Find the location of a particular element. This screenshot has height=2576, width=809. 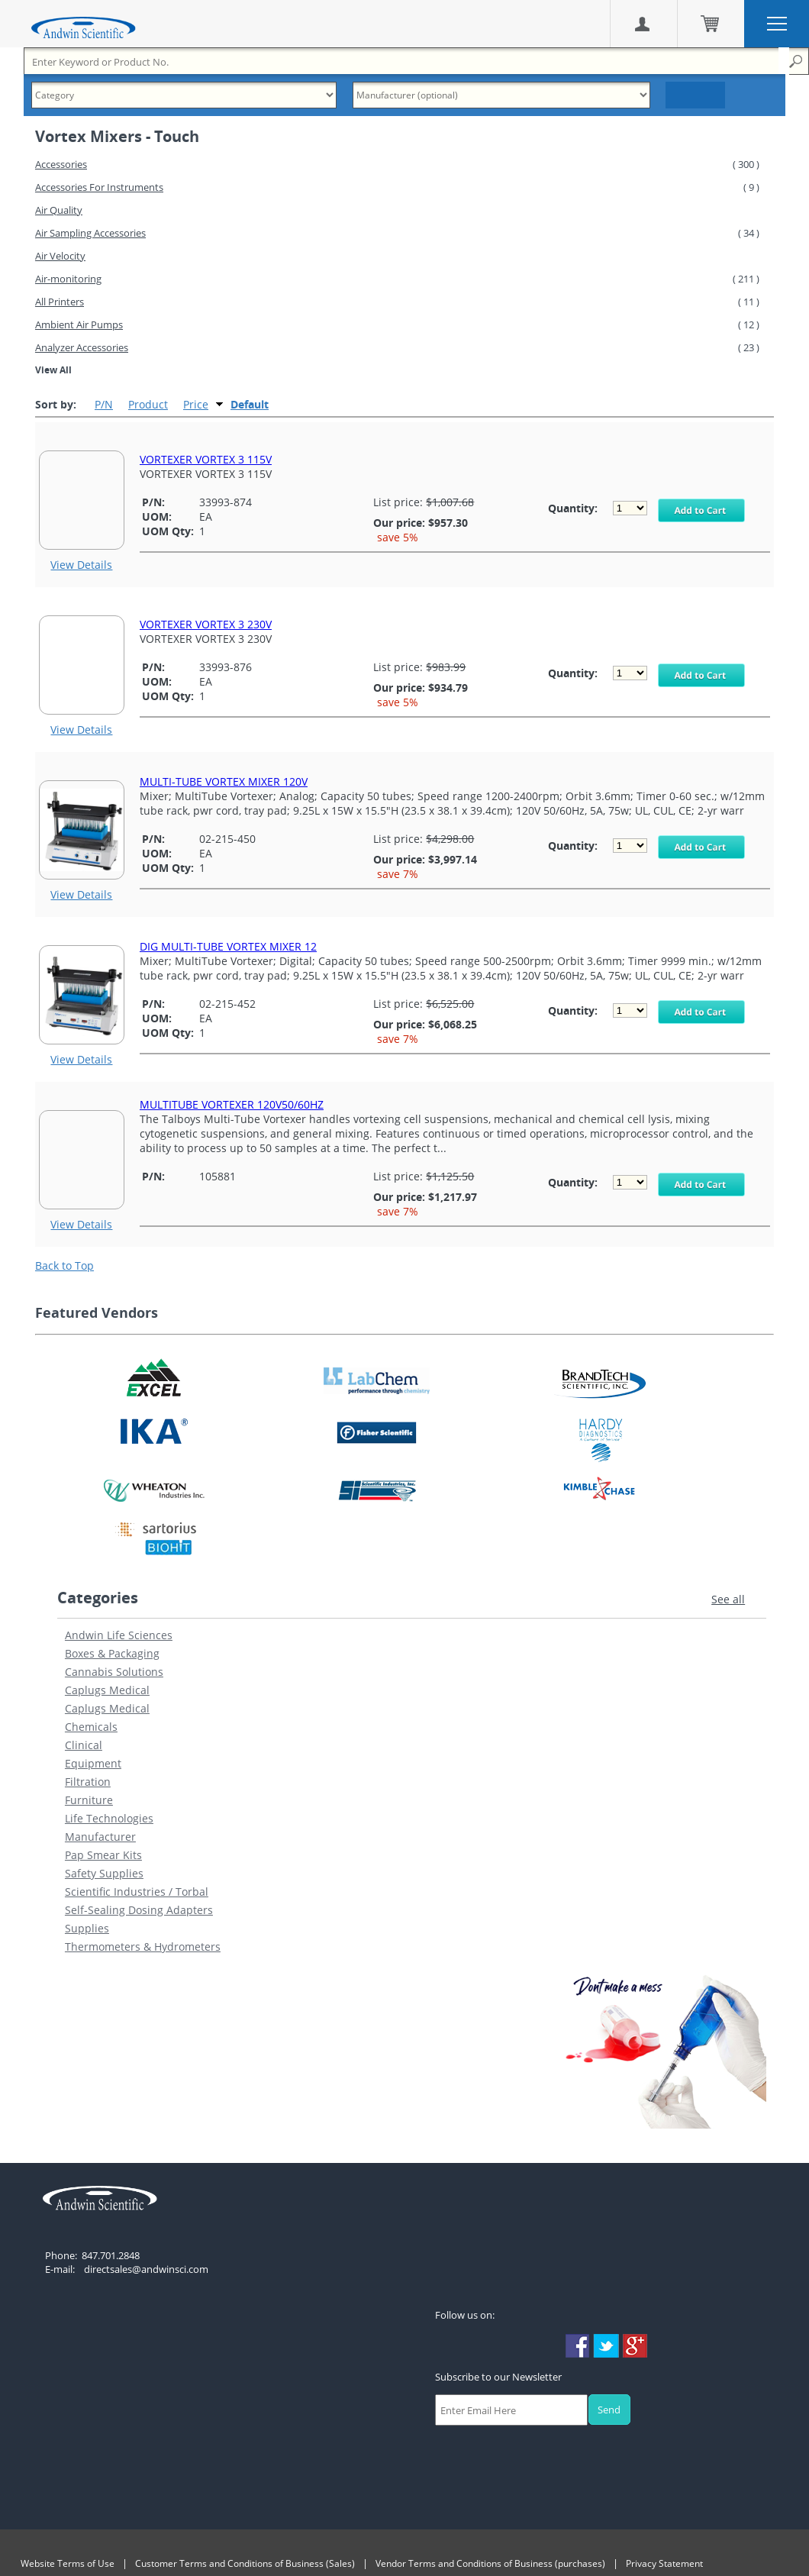

Customer Terms and Conditions of Business (Sales) is located at coordinates (245, 2563).